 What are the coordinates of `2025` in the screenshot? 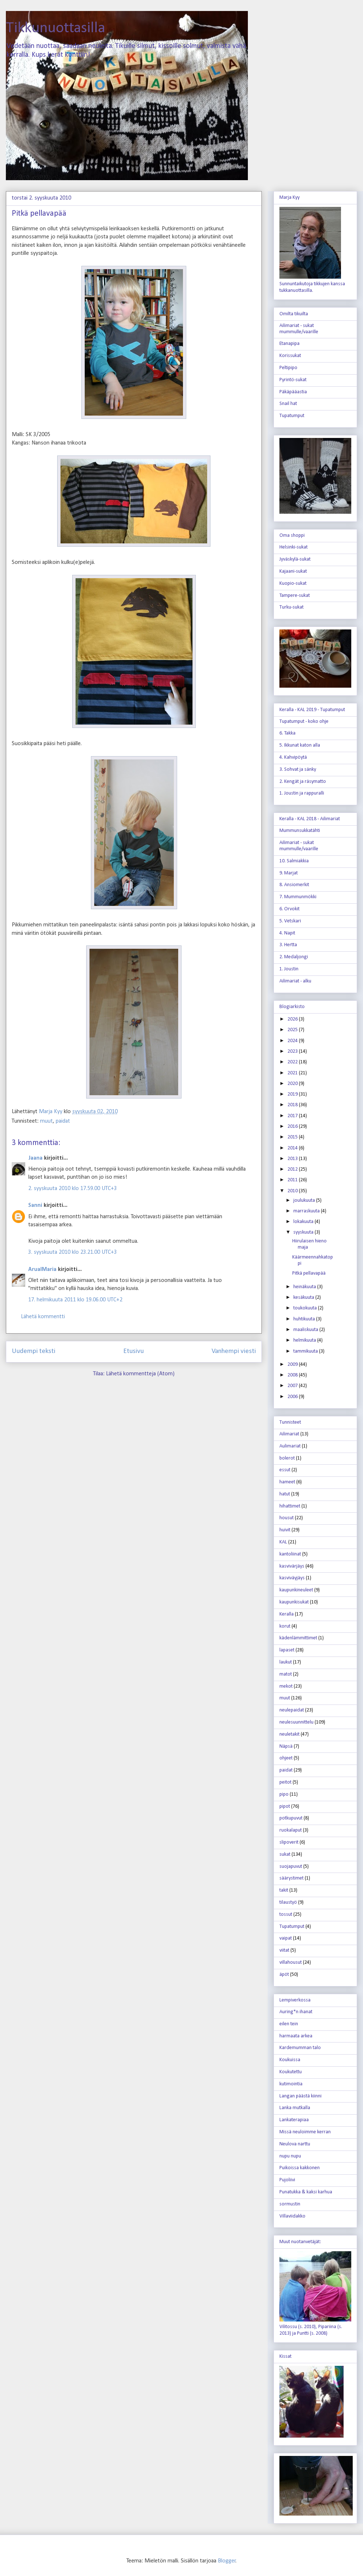 It's located at (293, 1030).